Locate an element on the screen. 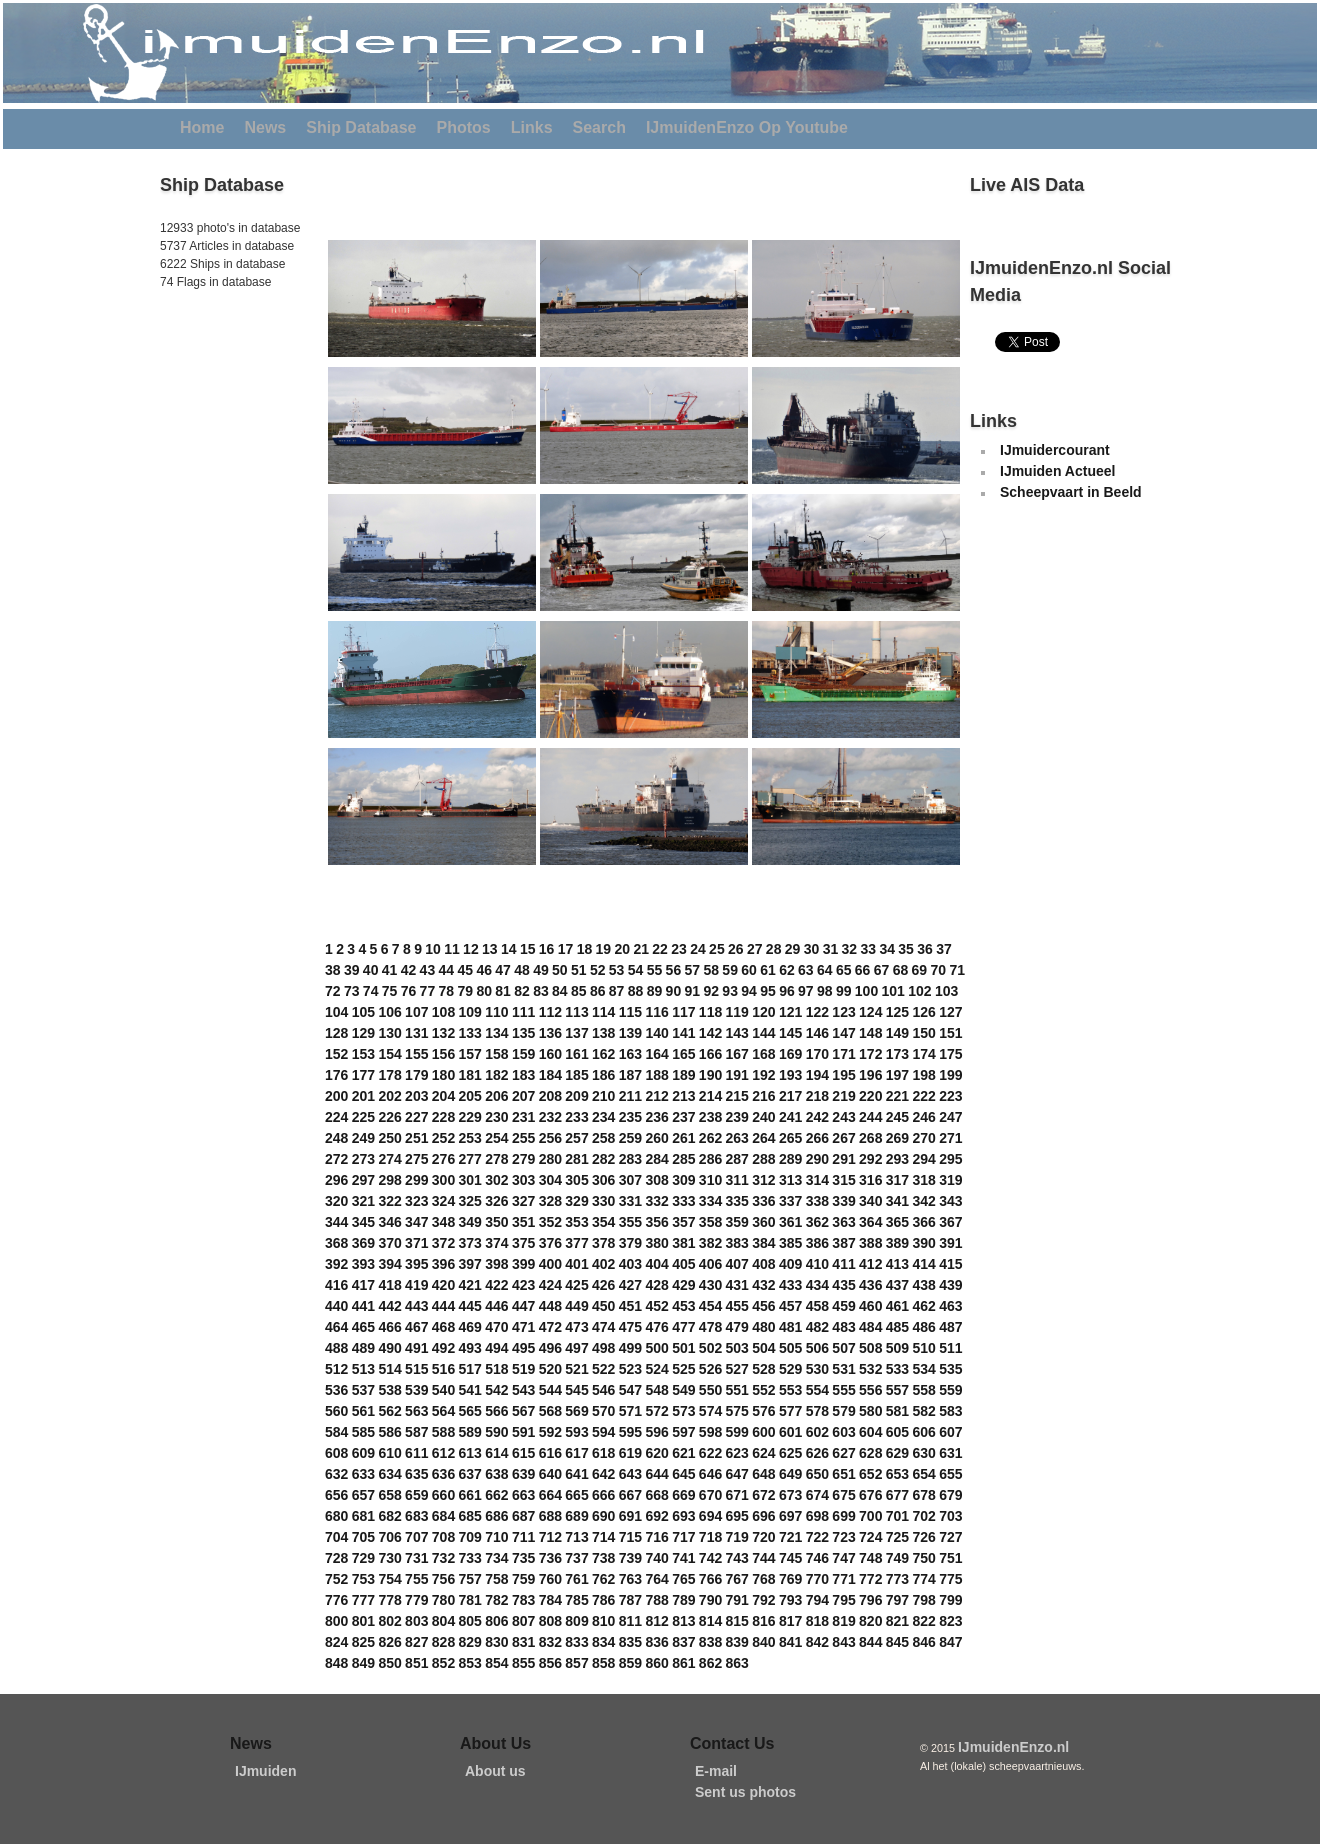  560 is located at coordinates (336, 1411).